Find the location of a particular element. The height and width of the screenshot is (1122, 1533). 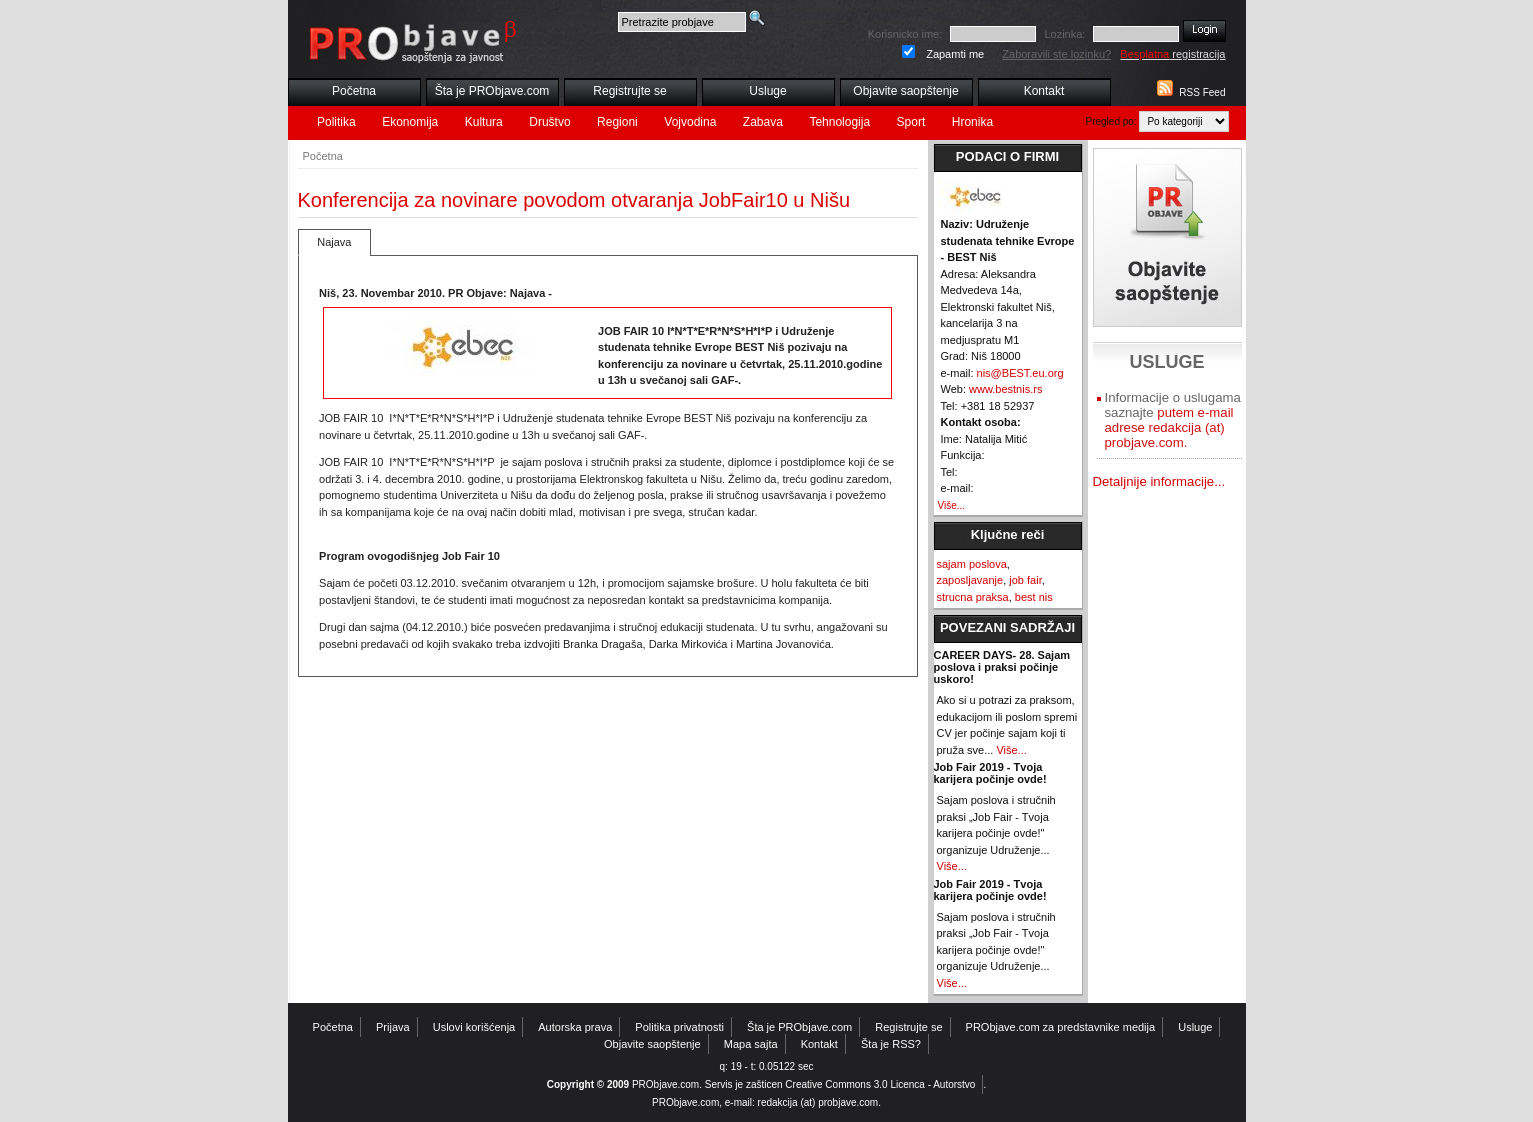

Registrujte se is located at coordinates (629, 91).